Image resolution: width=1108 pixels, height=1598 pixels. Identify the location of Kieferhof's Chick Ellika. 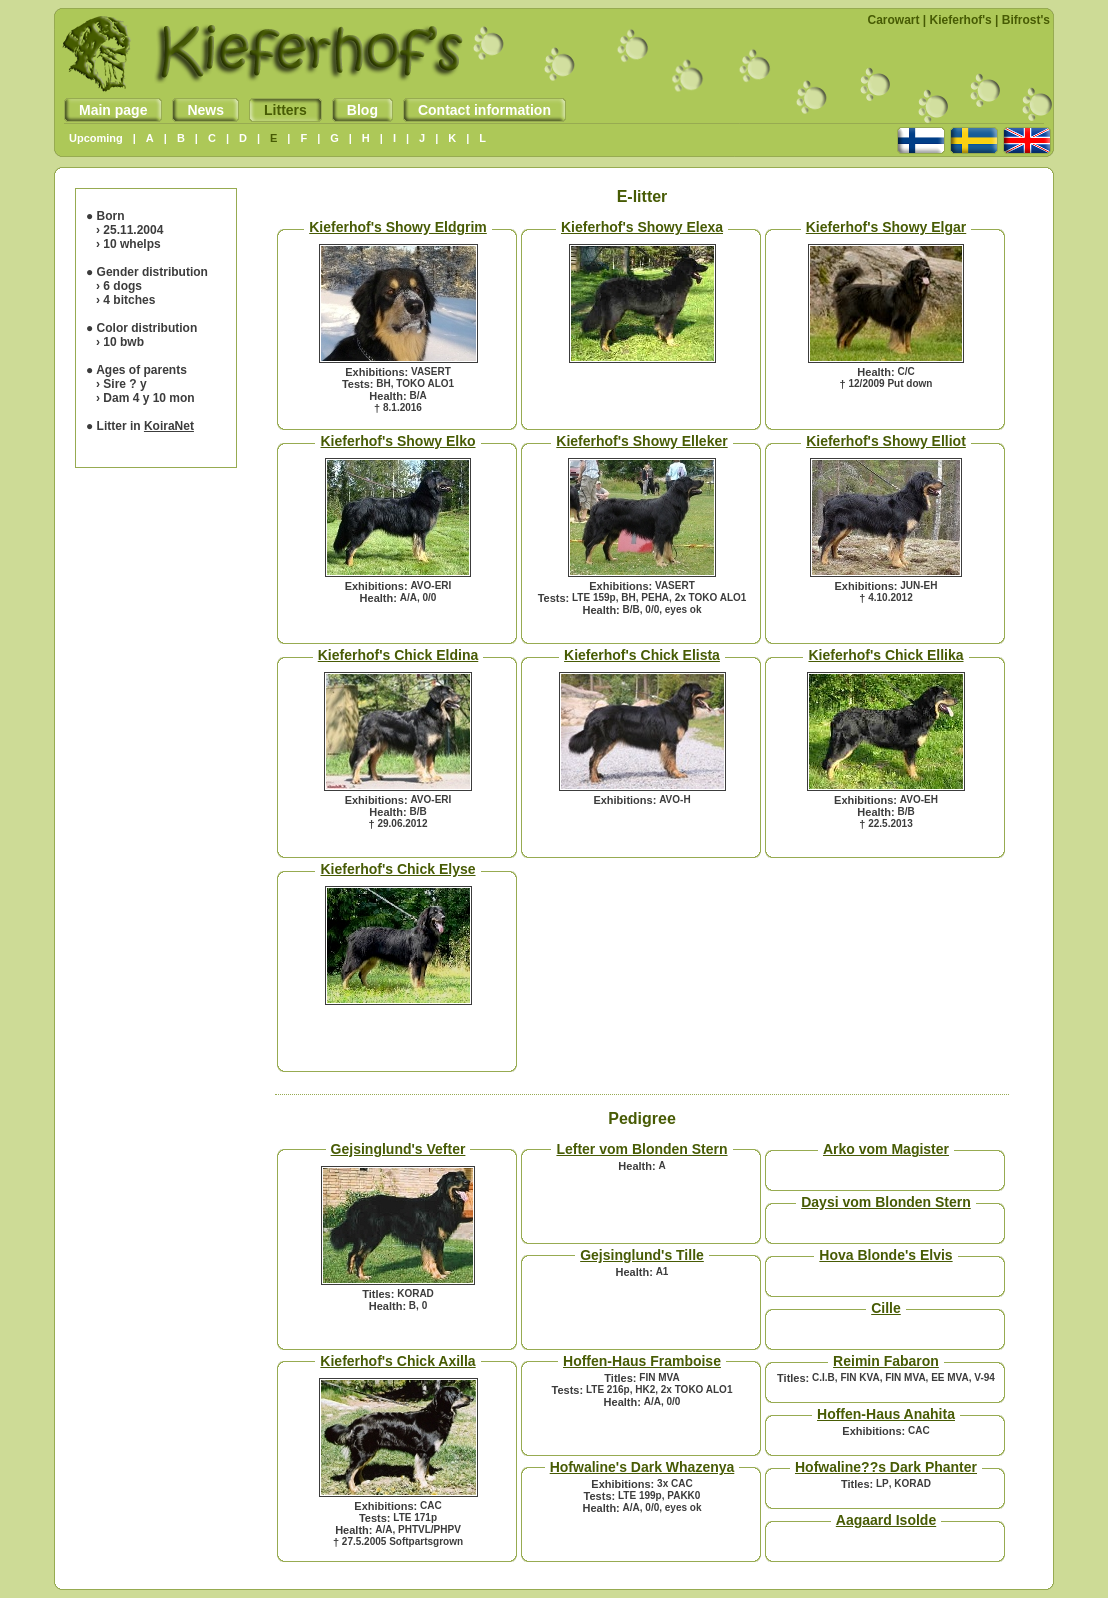
(885, 655).